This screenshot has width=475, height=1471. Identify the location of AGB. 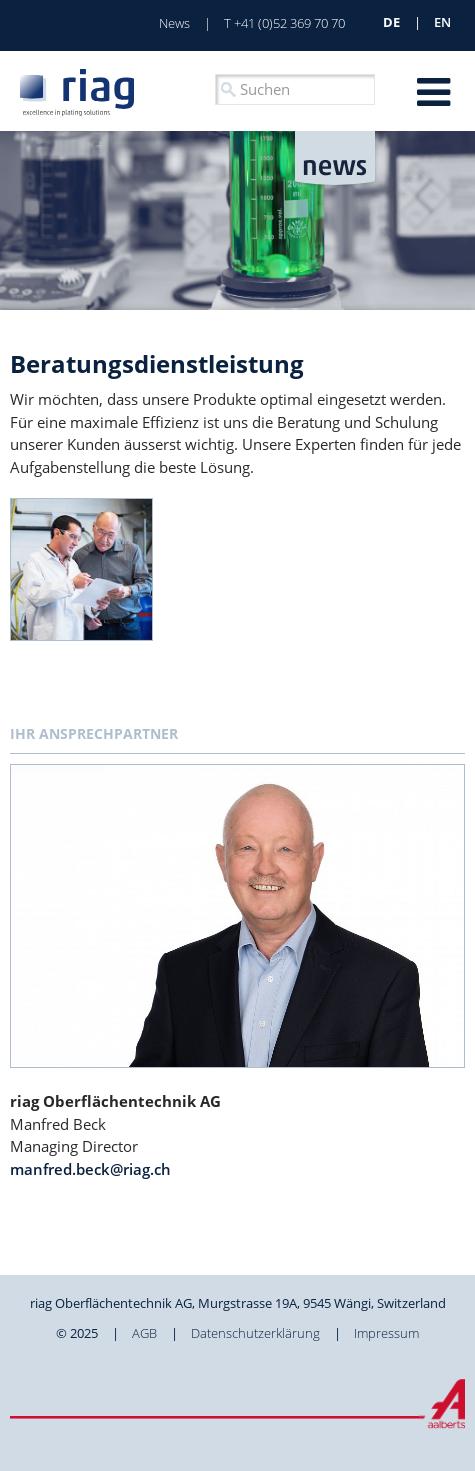
(144, 1333).